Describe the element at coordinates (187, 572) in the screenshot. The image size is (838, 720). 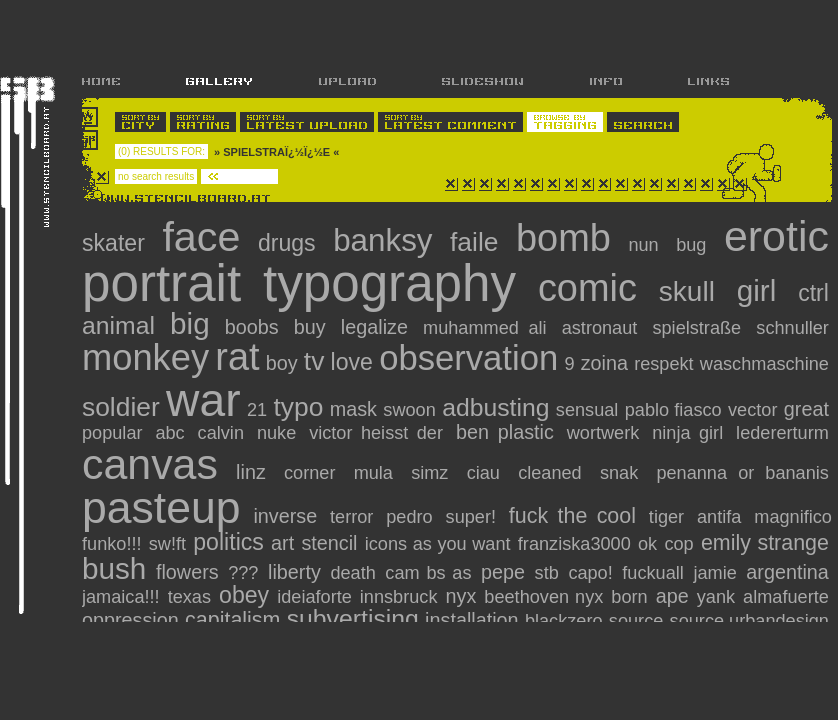
I see `flowers` at that location.